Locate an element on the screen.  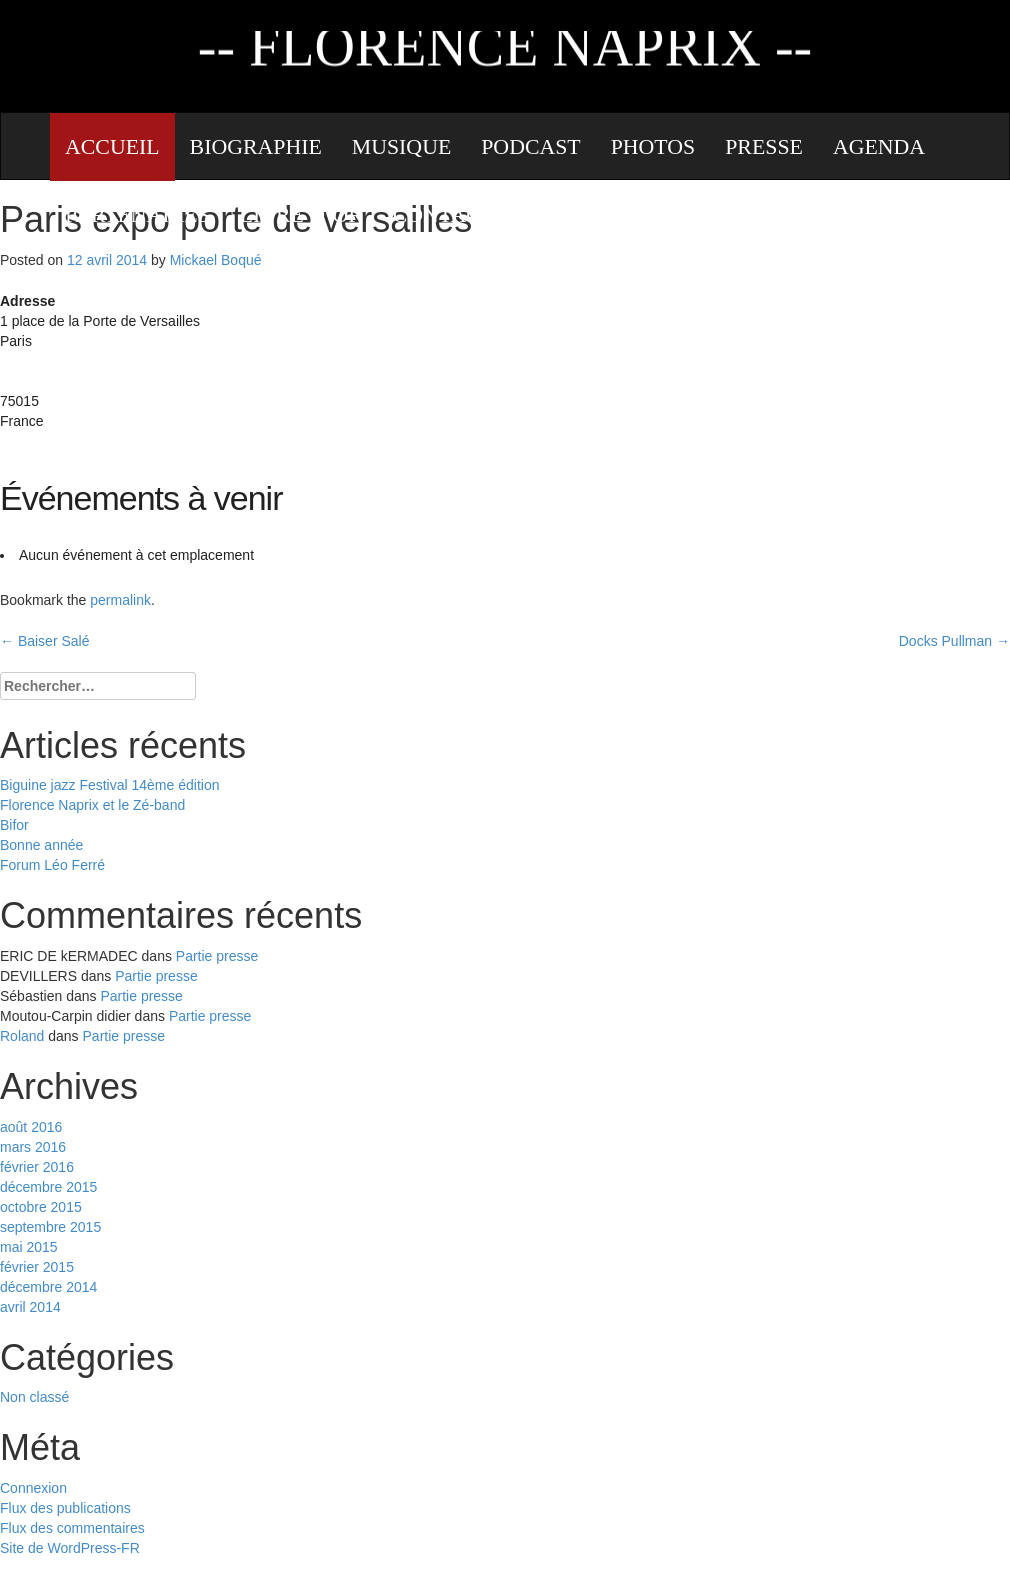
février 2015 is located at coordinates (37, 1267).